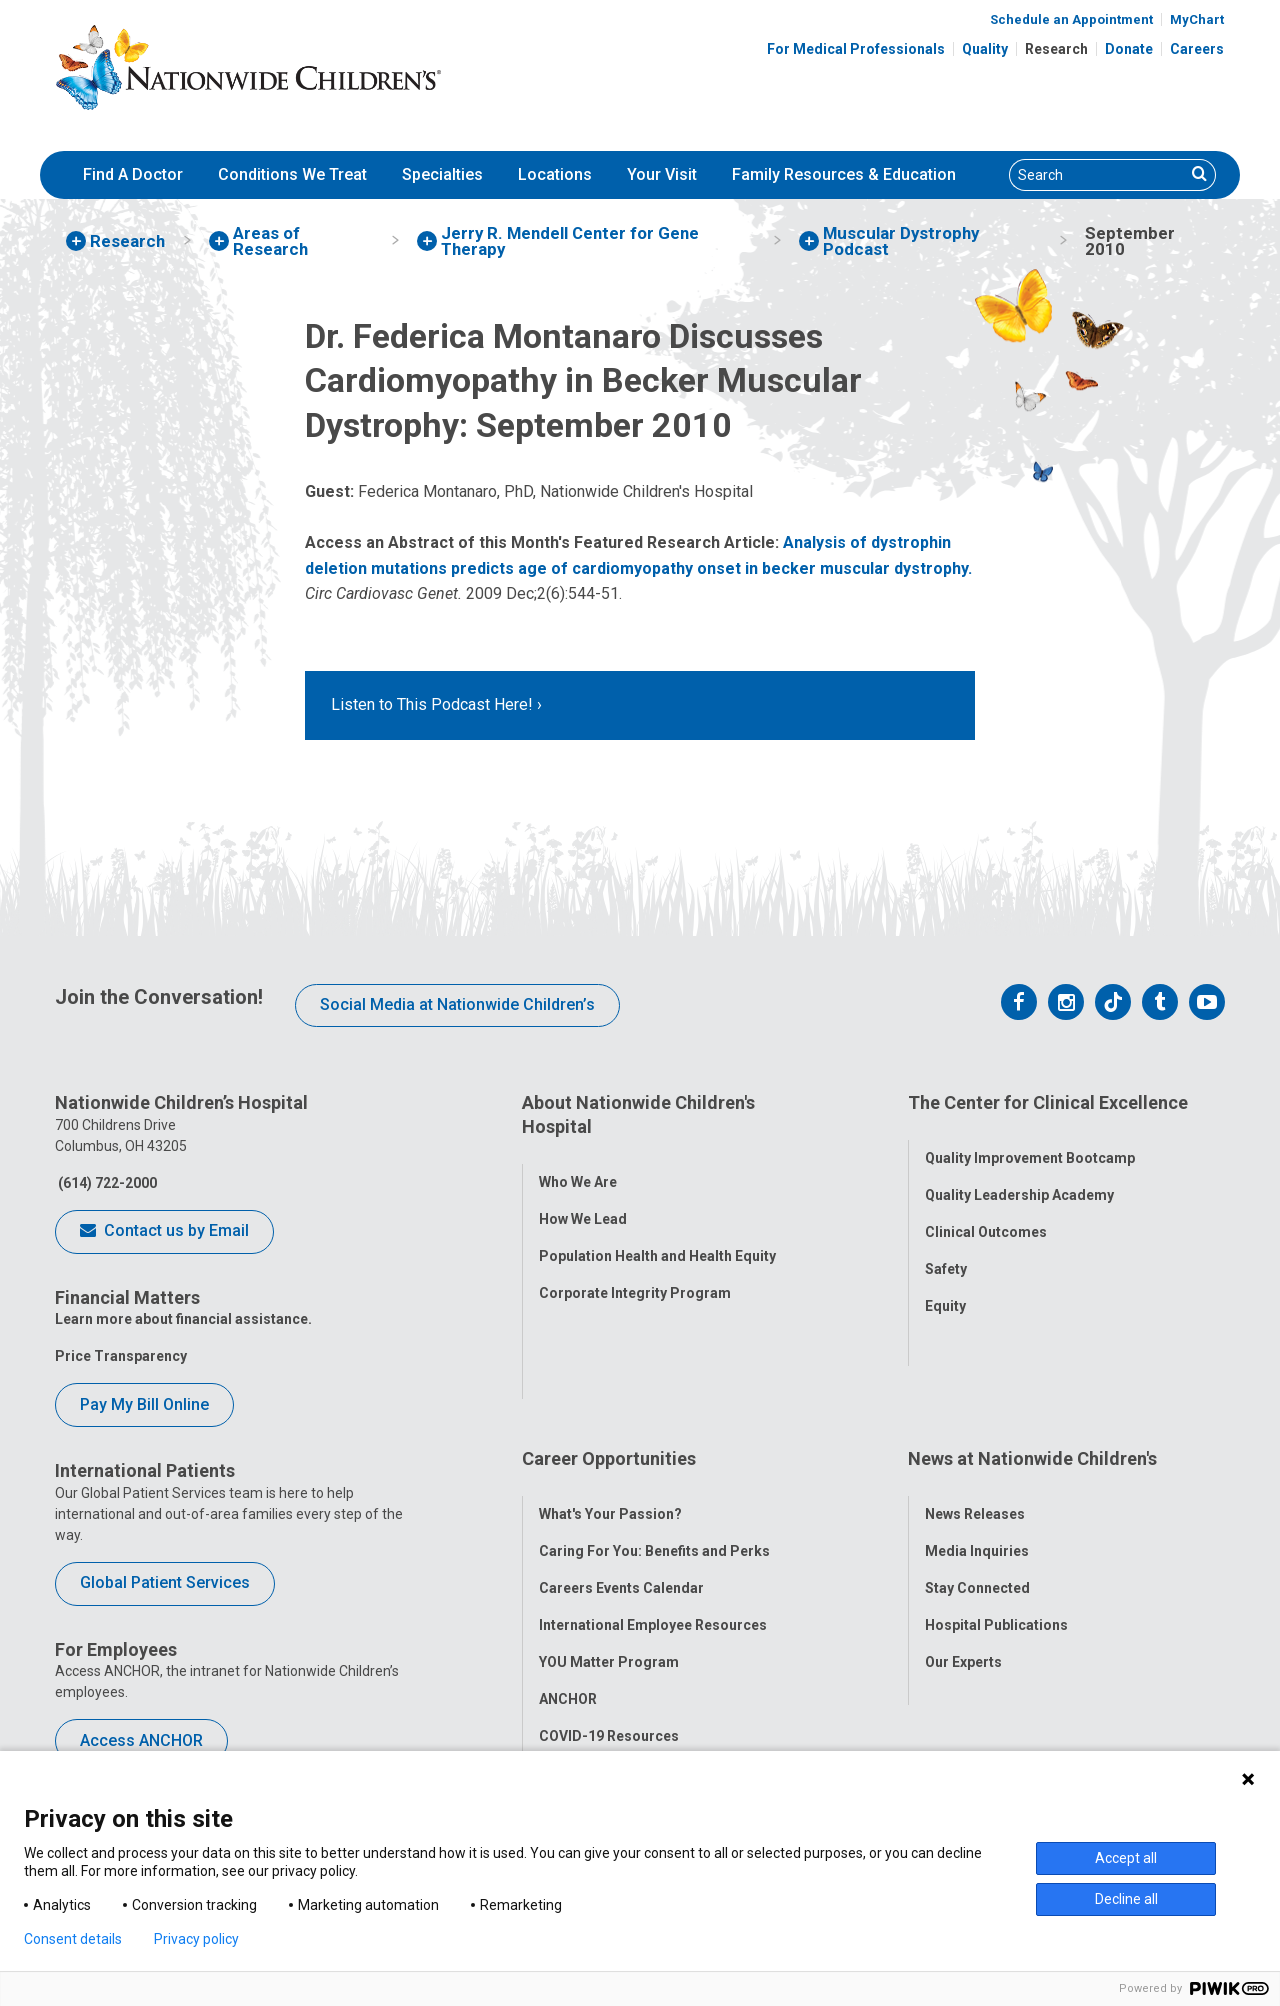 The width and height of the screenshot is (1280, 2006). Describe the element at coordinates (583, 1201) in the screenshot. I see `How We Lead` at that location.